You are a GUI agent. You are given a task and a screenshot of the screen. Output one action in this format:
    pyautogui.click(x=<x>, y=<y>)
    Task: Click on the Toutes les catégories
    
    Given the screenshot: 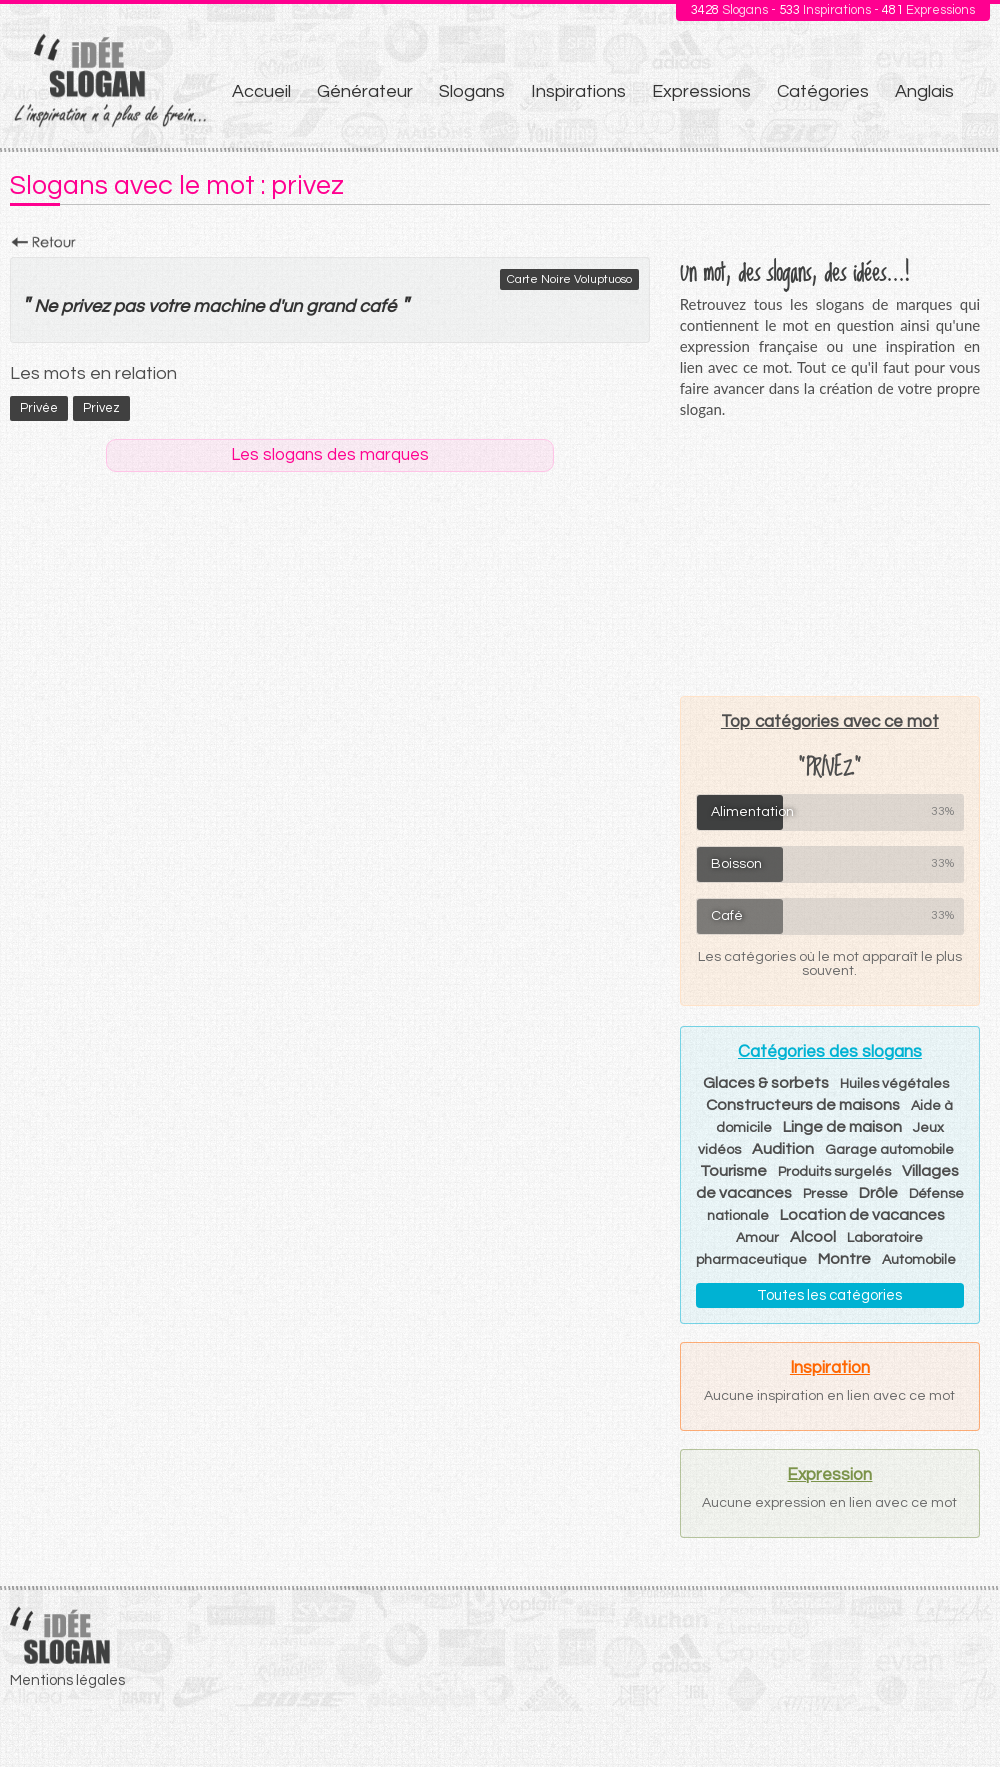 What is the action you would take?
    pyautogui.click(x=829, y=1295)
    